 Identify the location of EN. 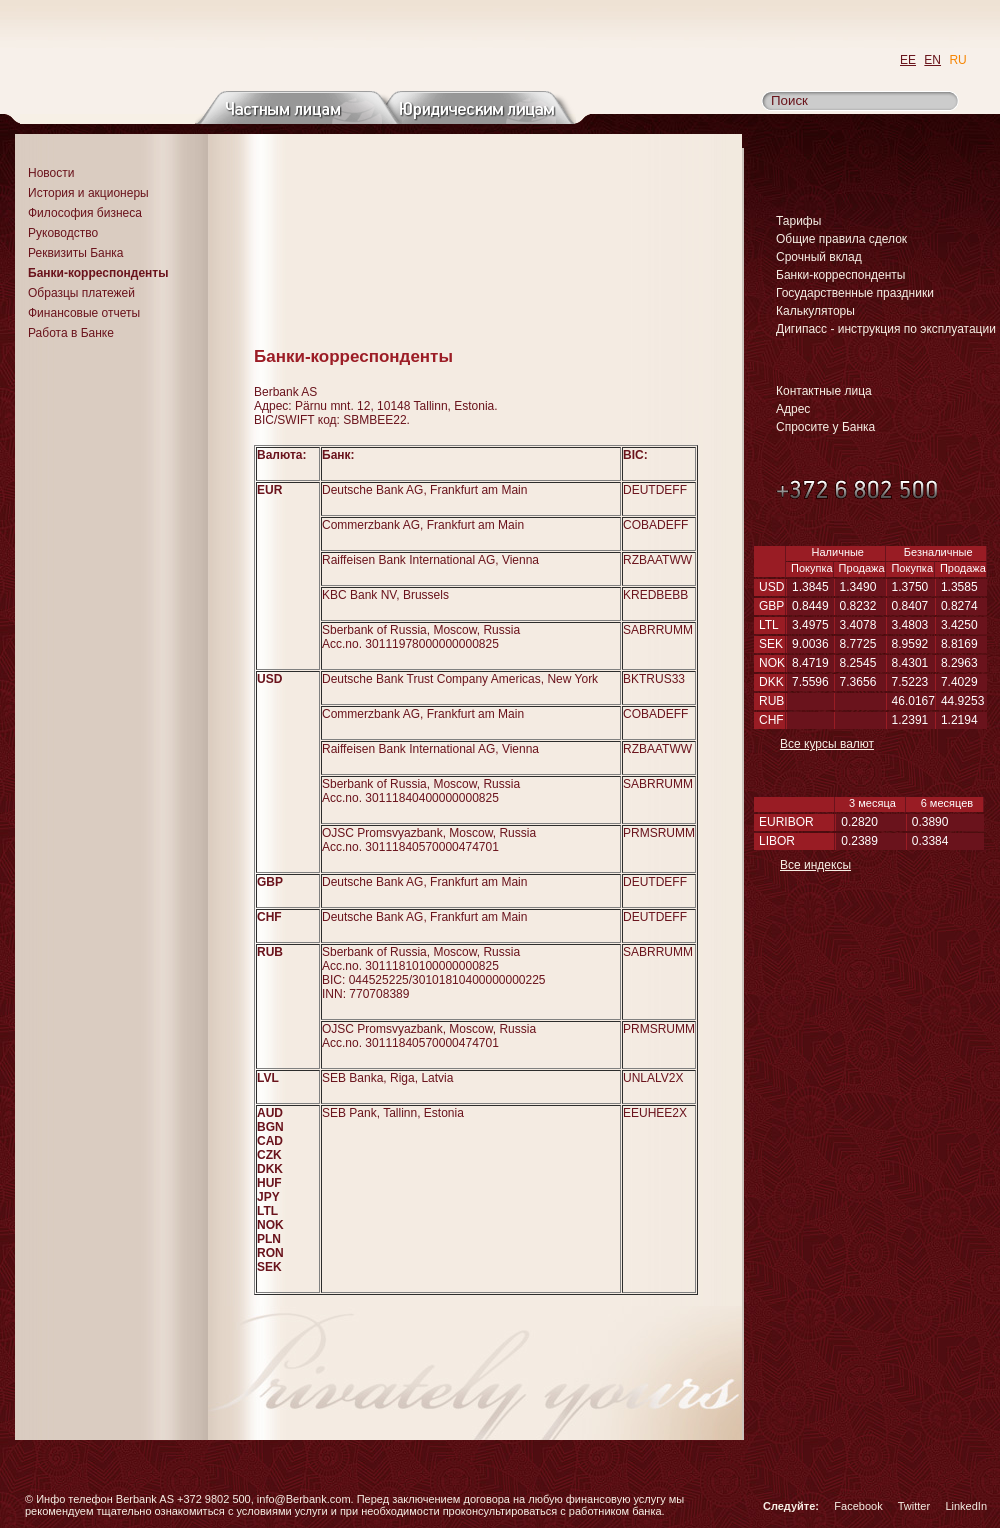
(932, 60).